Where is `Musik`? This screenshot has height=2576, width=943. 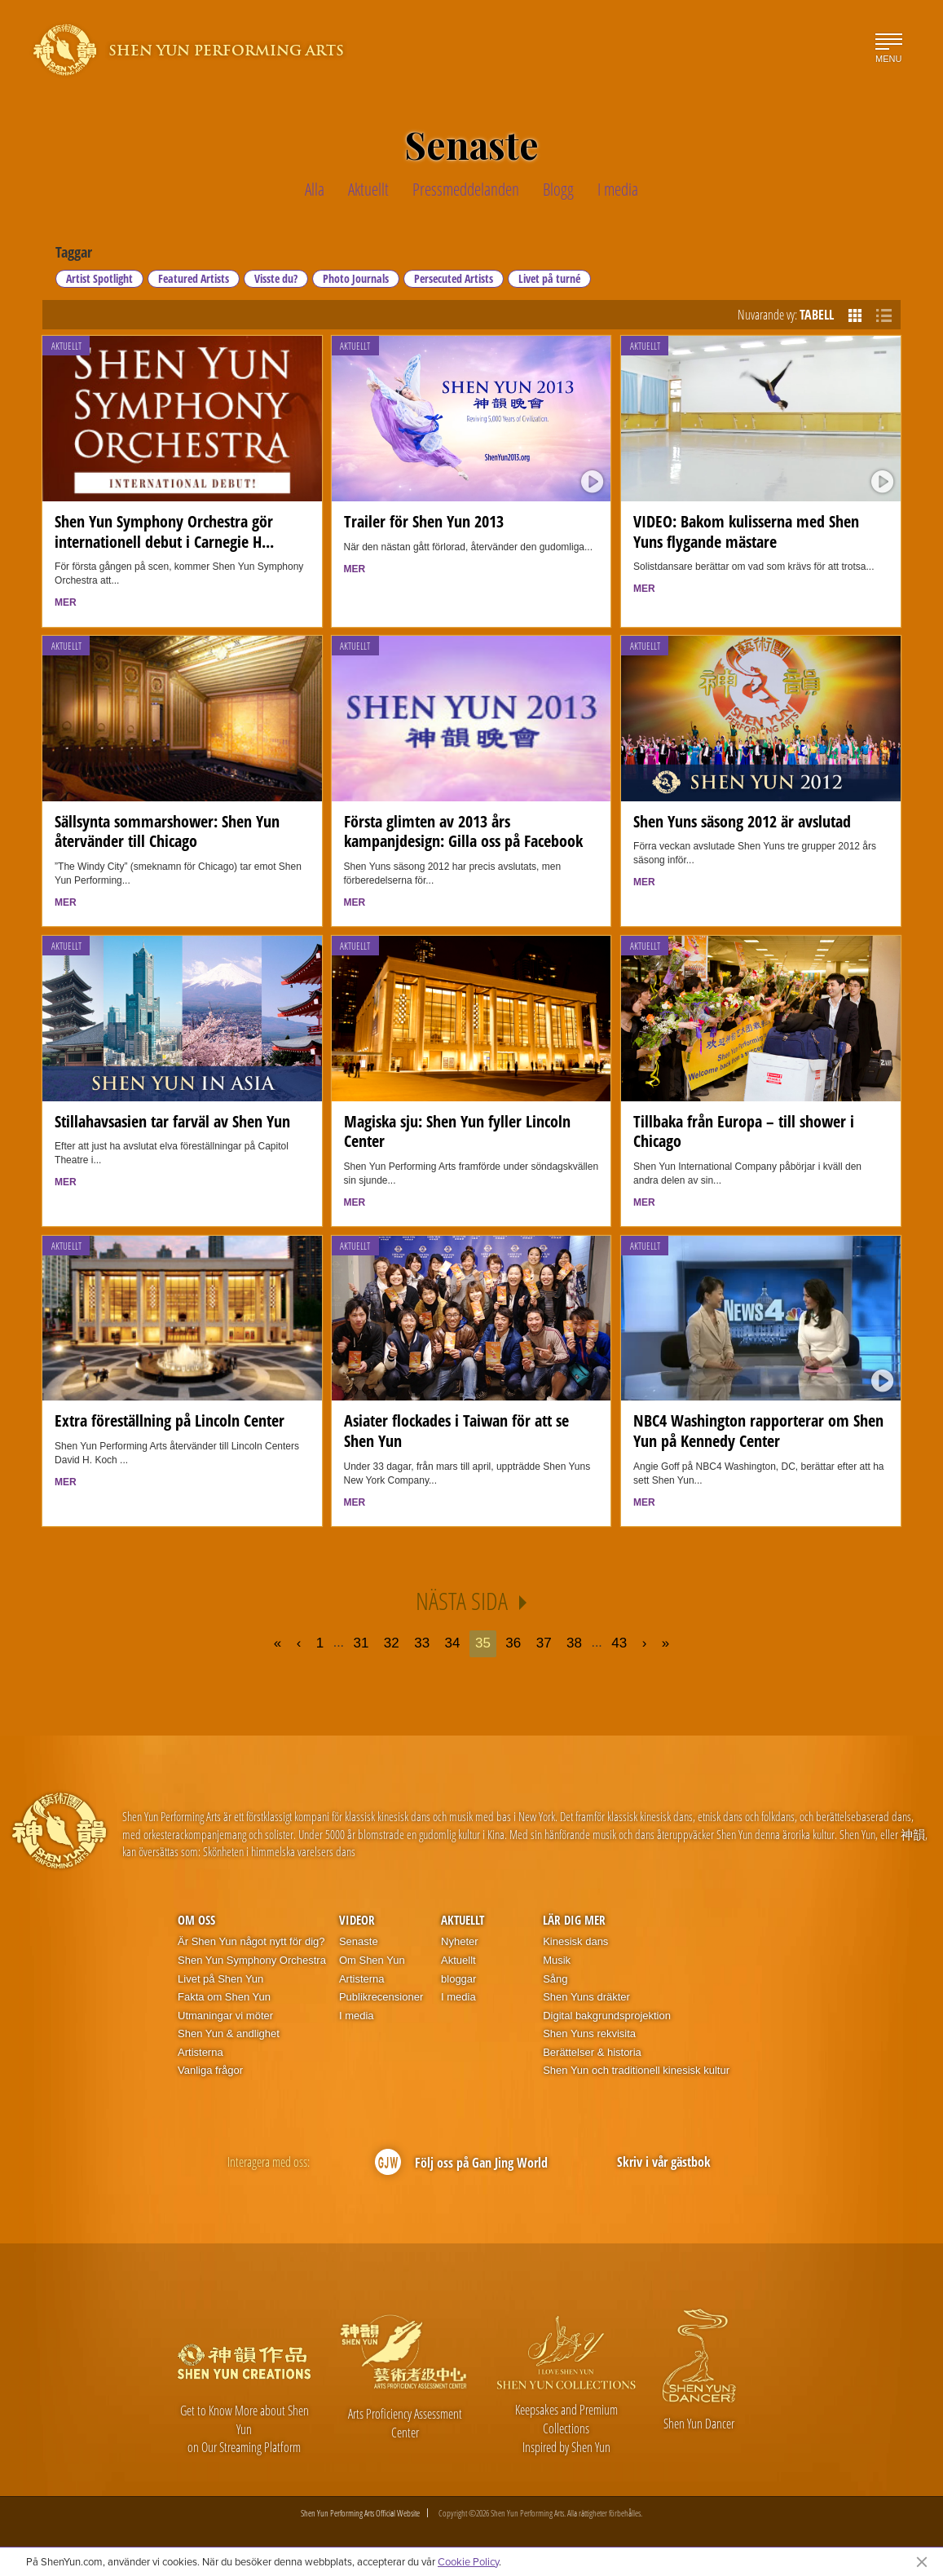 Musik is located at coordinates (557, 1960).